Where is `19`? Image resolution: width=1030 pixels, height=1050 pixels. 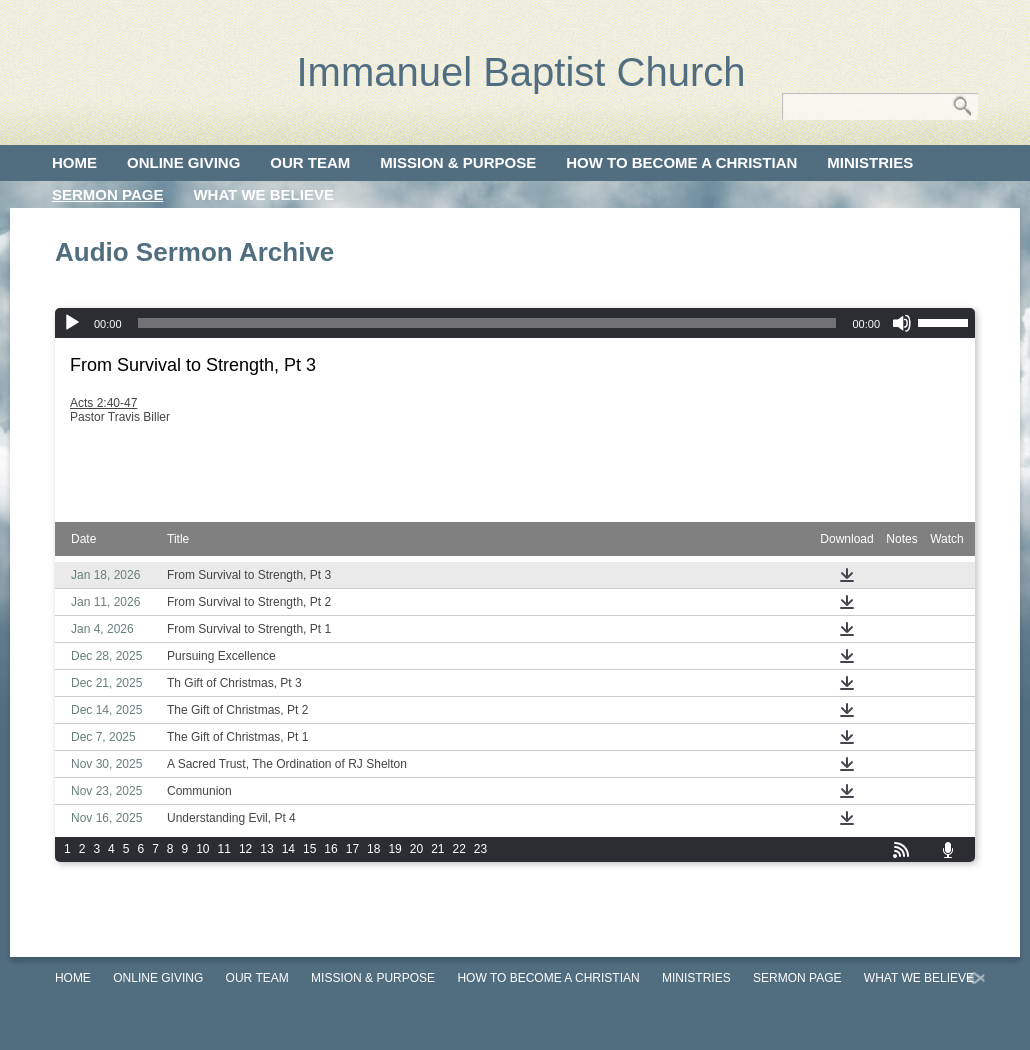 19 is located at coordinates (394, 849).